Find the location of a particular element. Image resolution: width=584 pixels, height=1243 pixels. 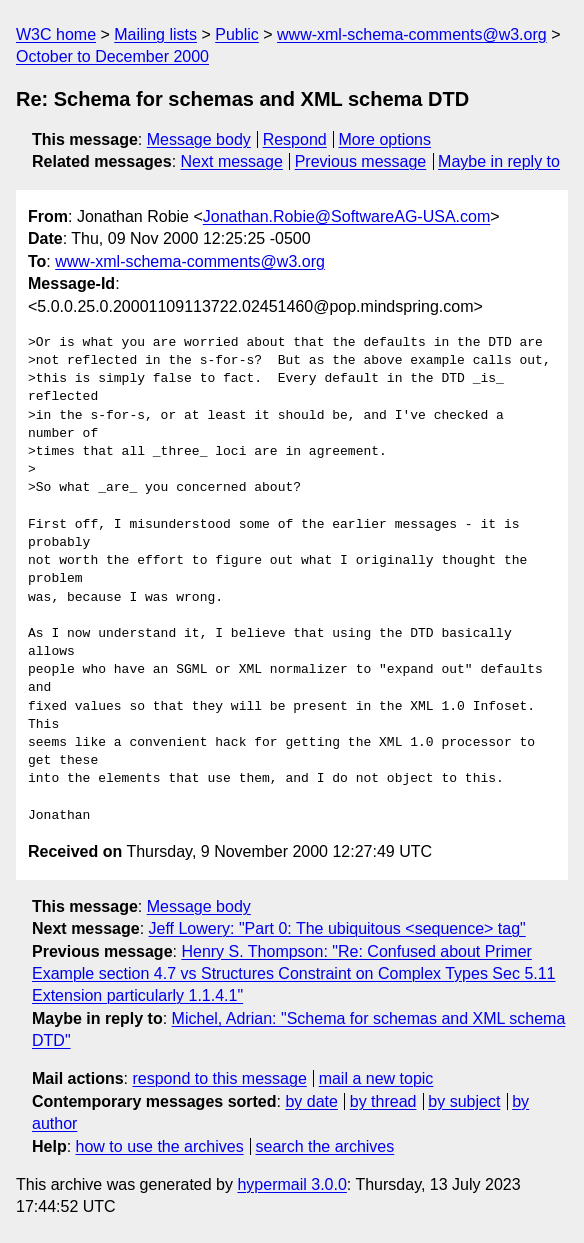

hypermail 3.0.0 is located at coordinates (291, 1184).